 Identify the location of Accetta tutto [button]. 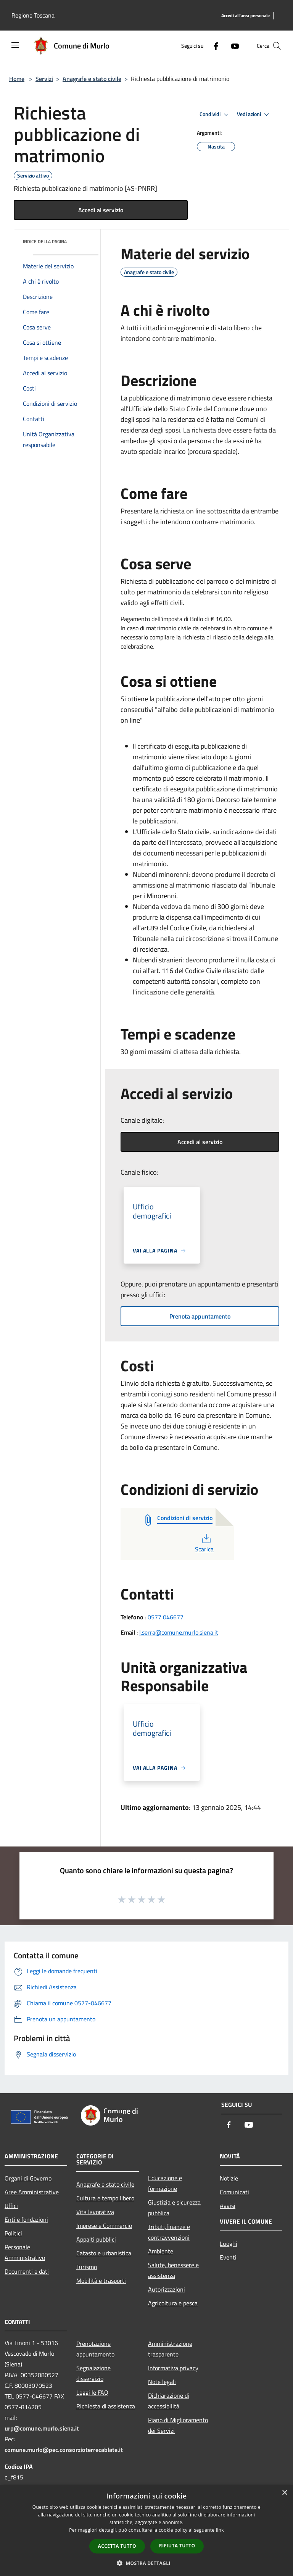
(117, 2546).